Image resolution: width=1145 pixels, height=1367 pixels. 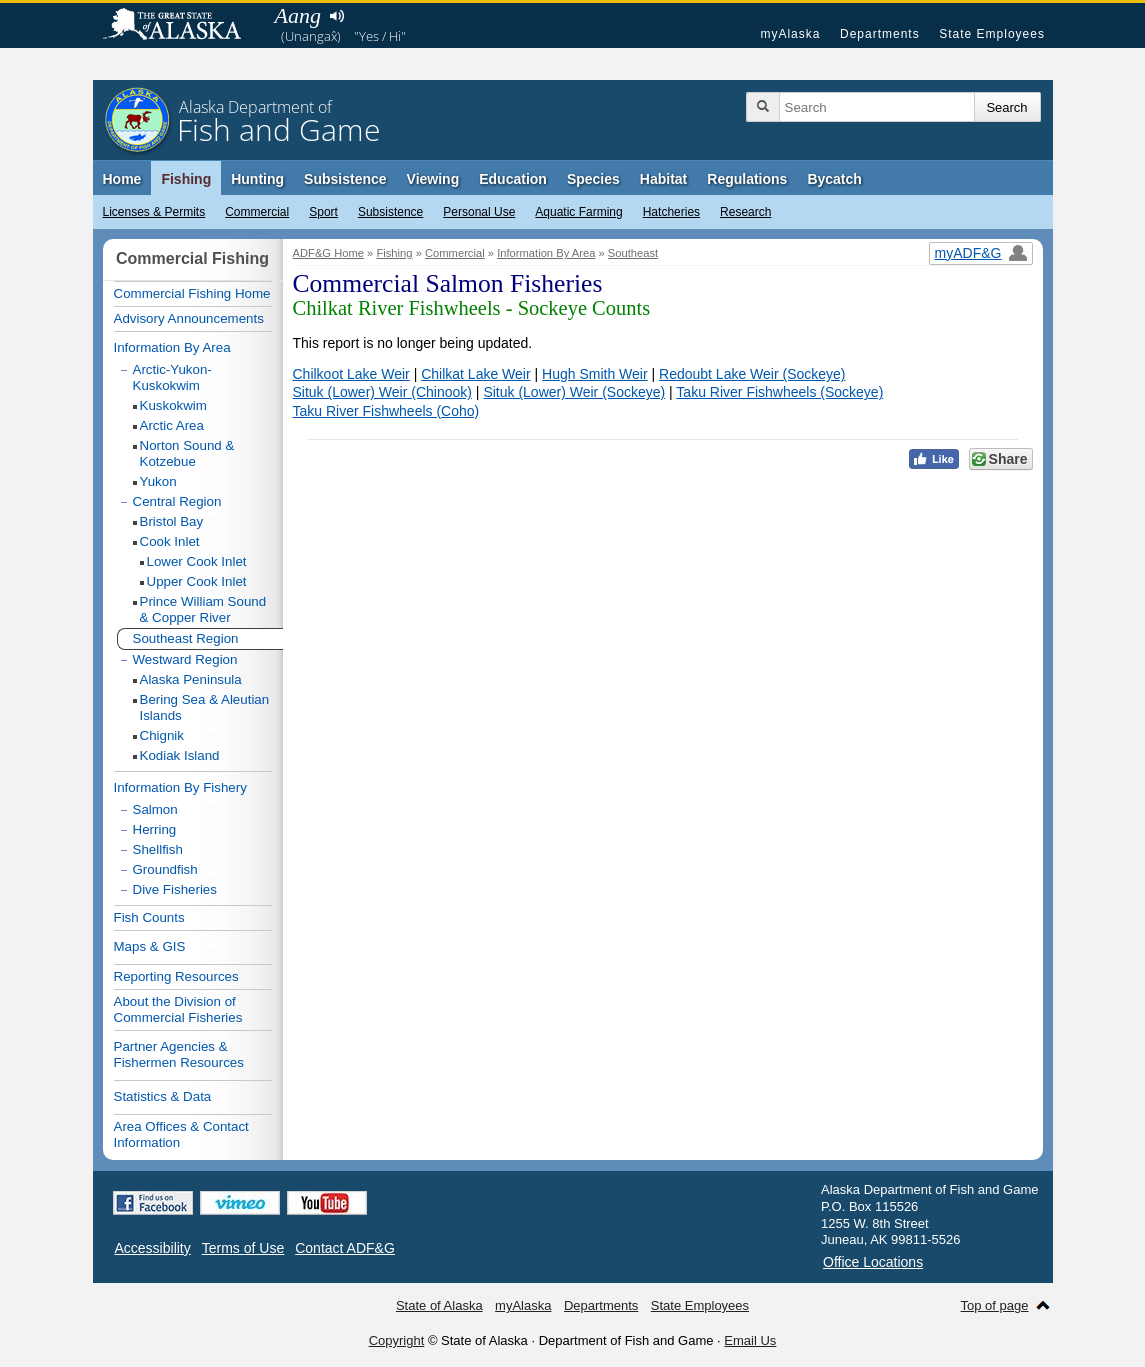 I want to click on Licenses & Permits, so click(x=154, y=212).